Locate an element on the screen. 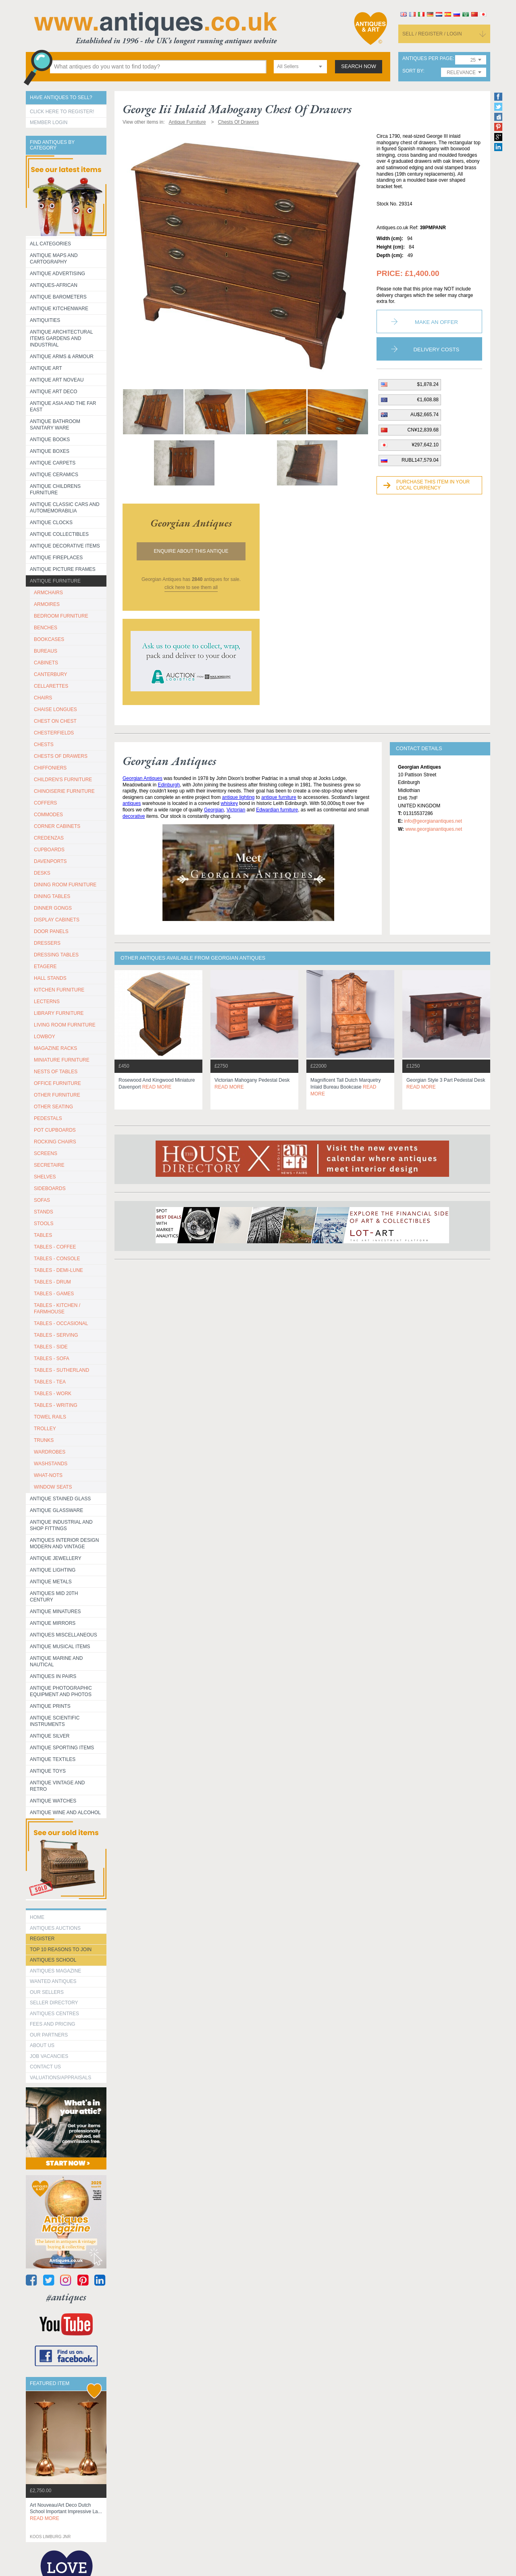  CUPBOARDS is located at coordinates (49, 849).